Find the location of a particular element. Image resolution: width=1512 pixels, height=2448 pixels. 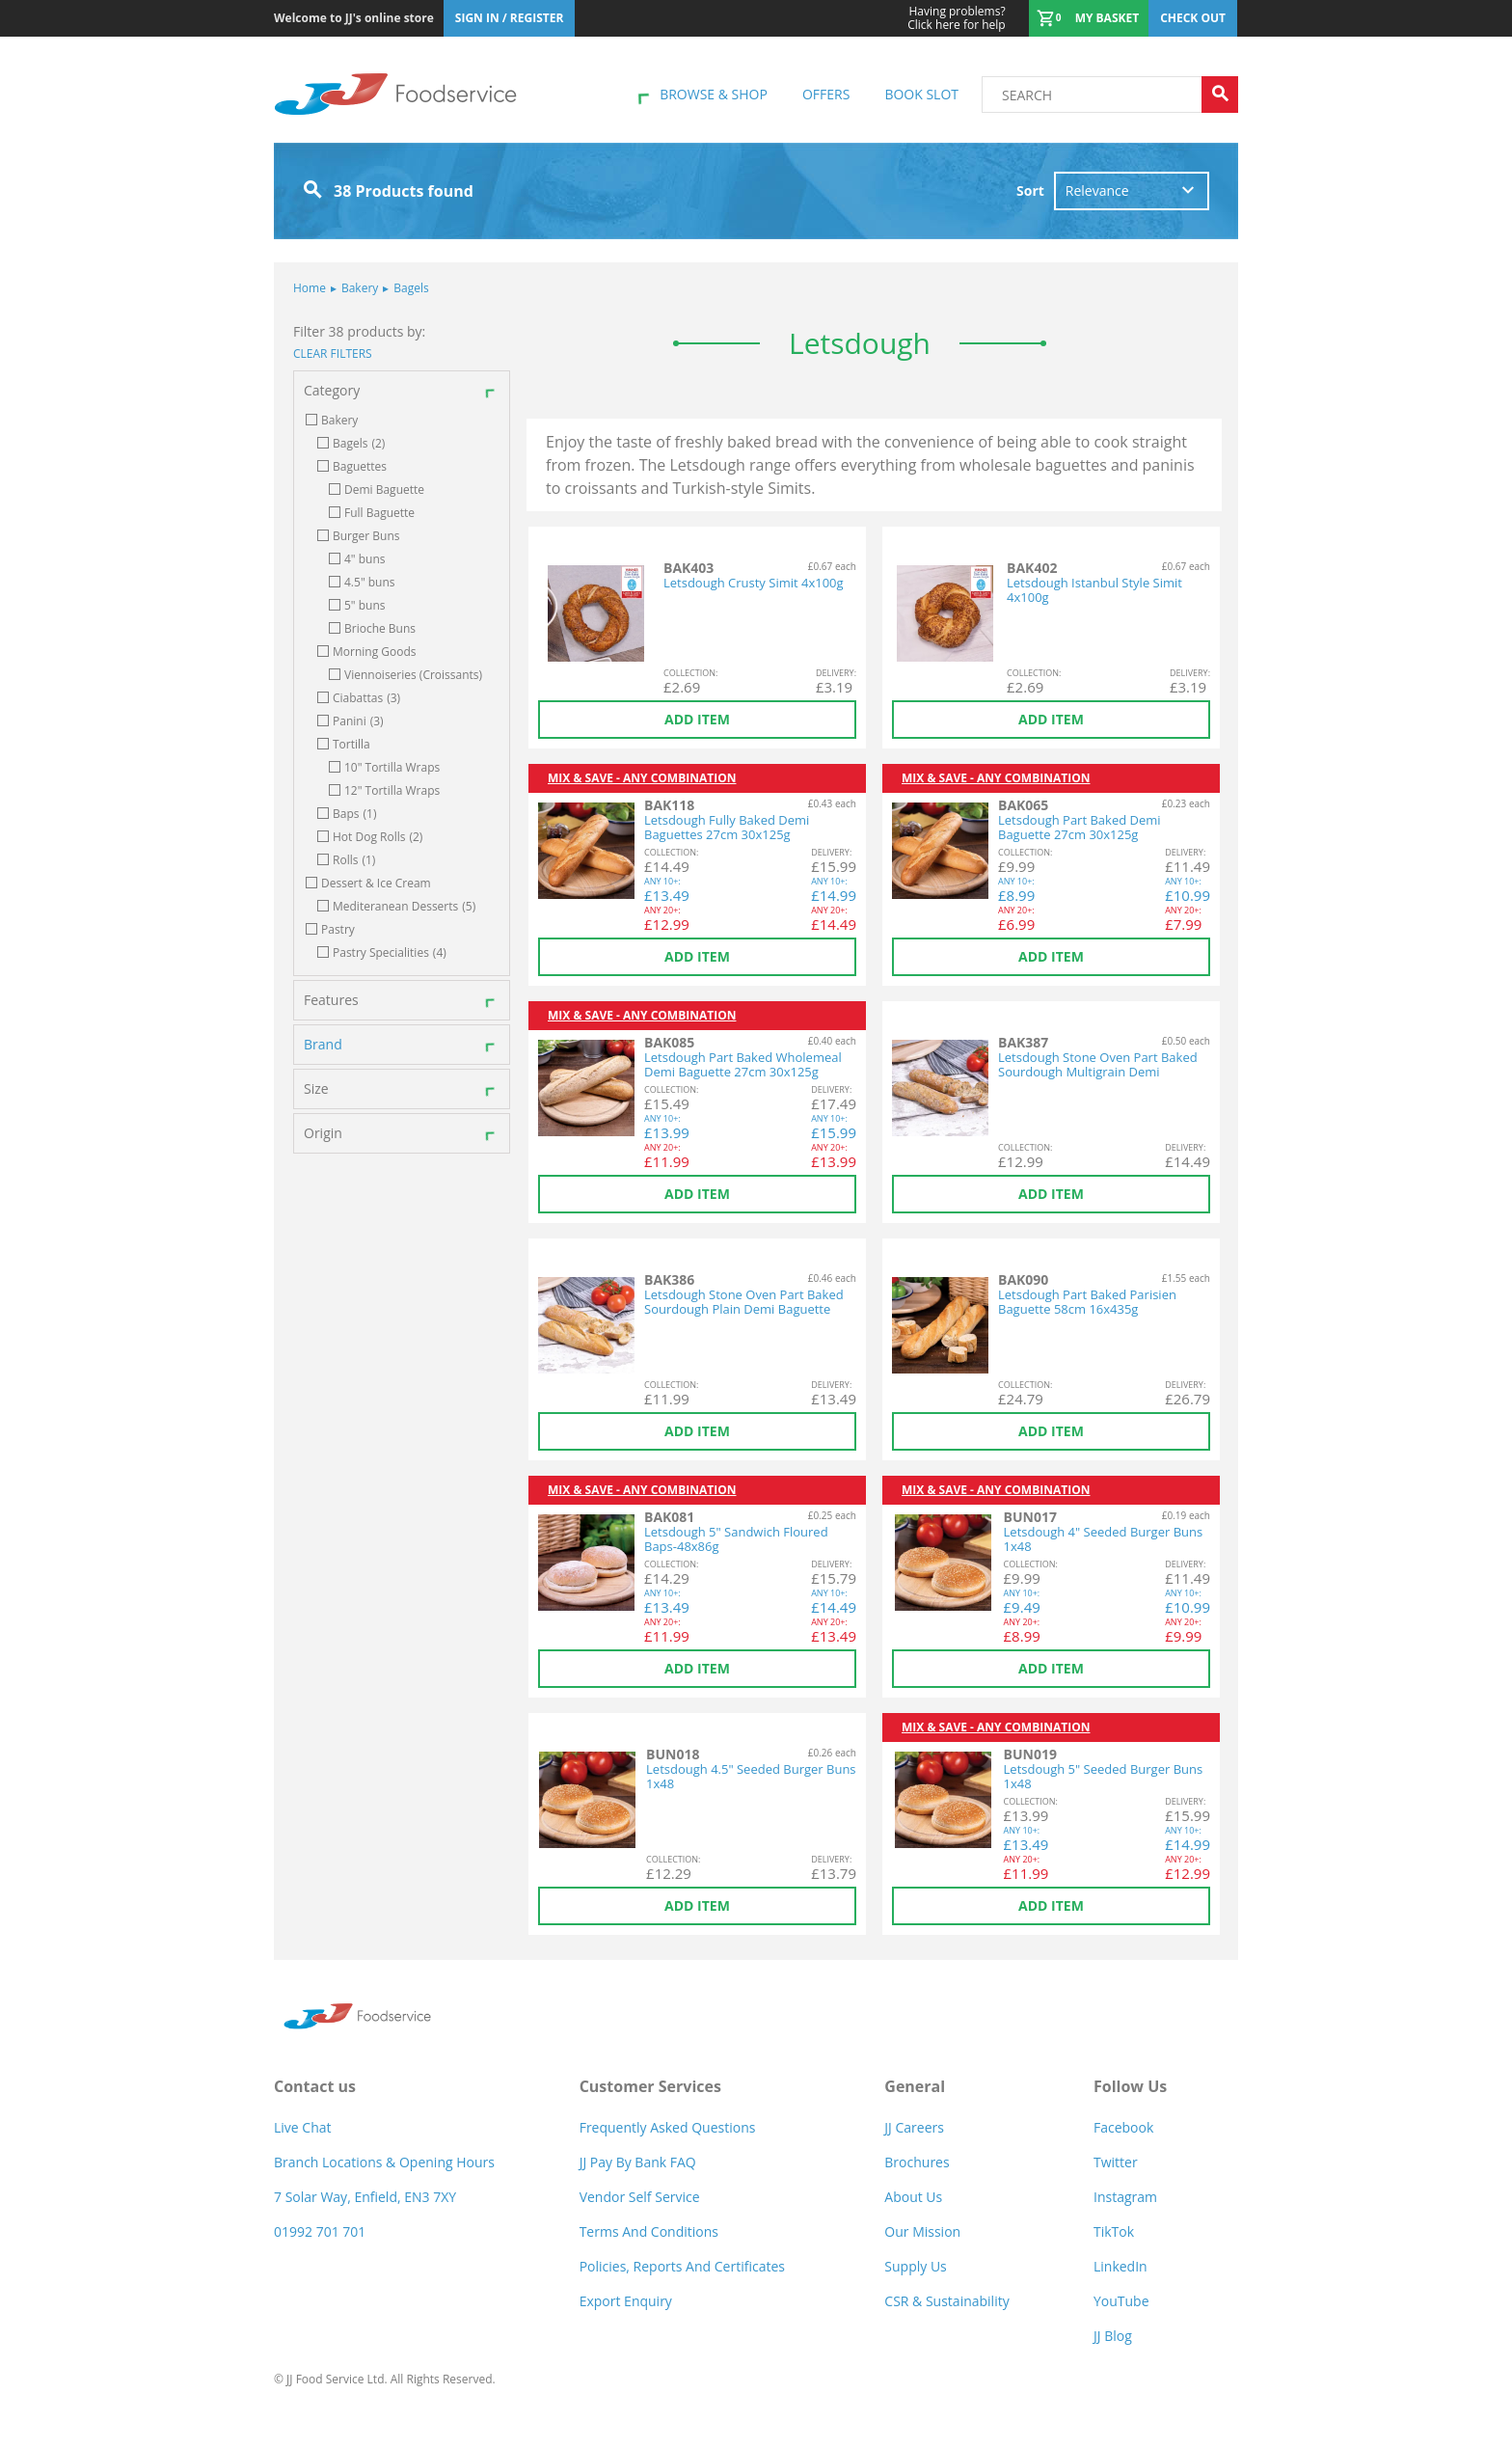

TikTok is located at coordinates (1114, 2231).